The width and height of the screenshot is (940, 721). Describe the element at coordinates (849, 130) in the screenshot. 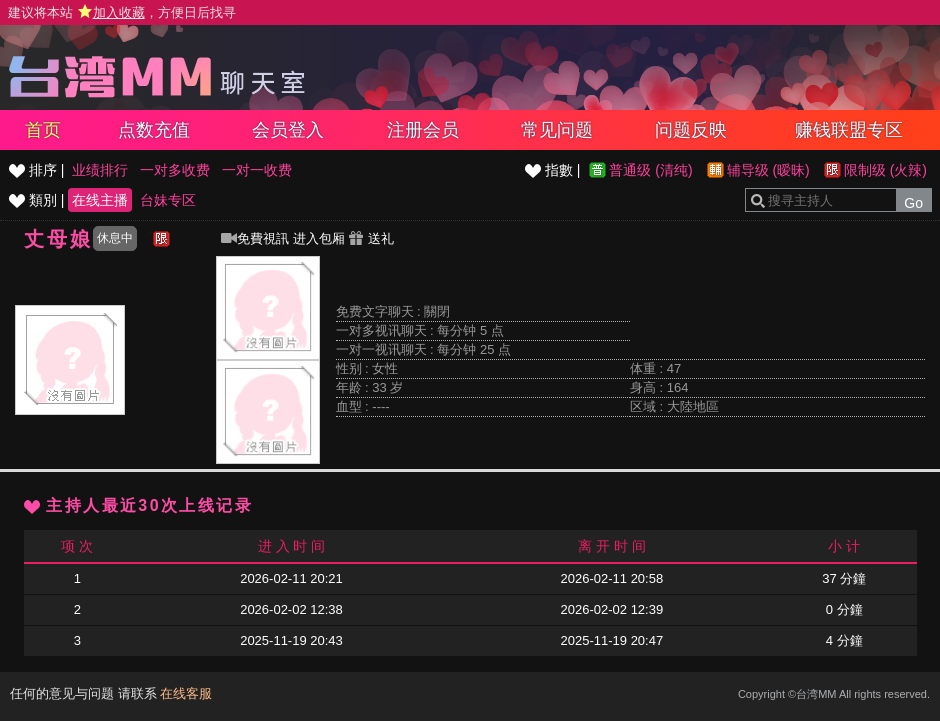

I see `赚钱联盟专区` at that location.